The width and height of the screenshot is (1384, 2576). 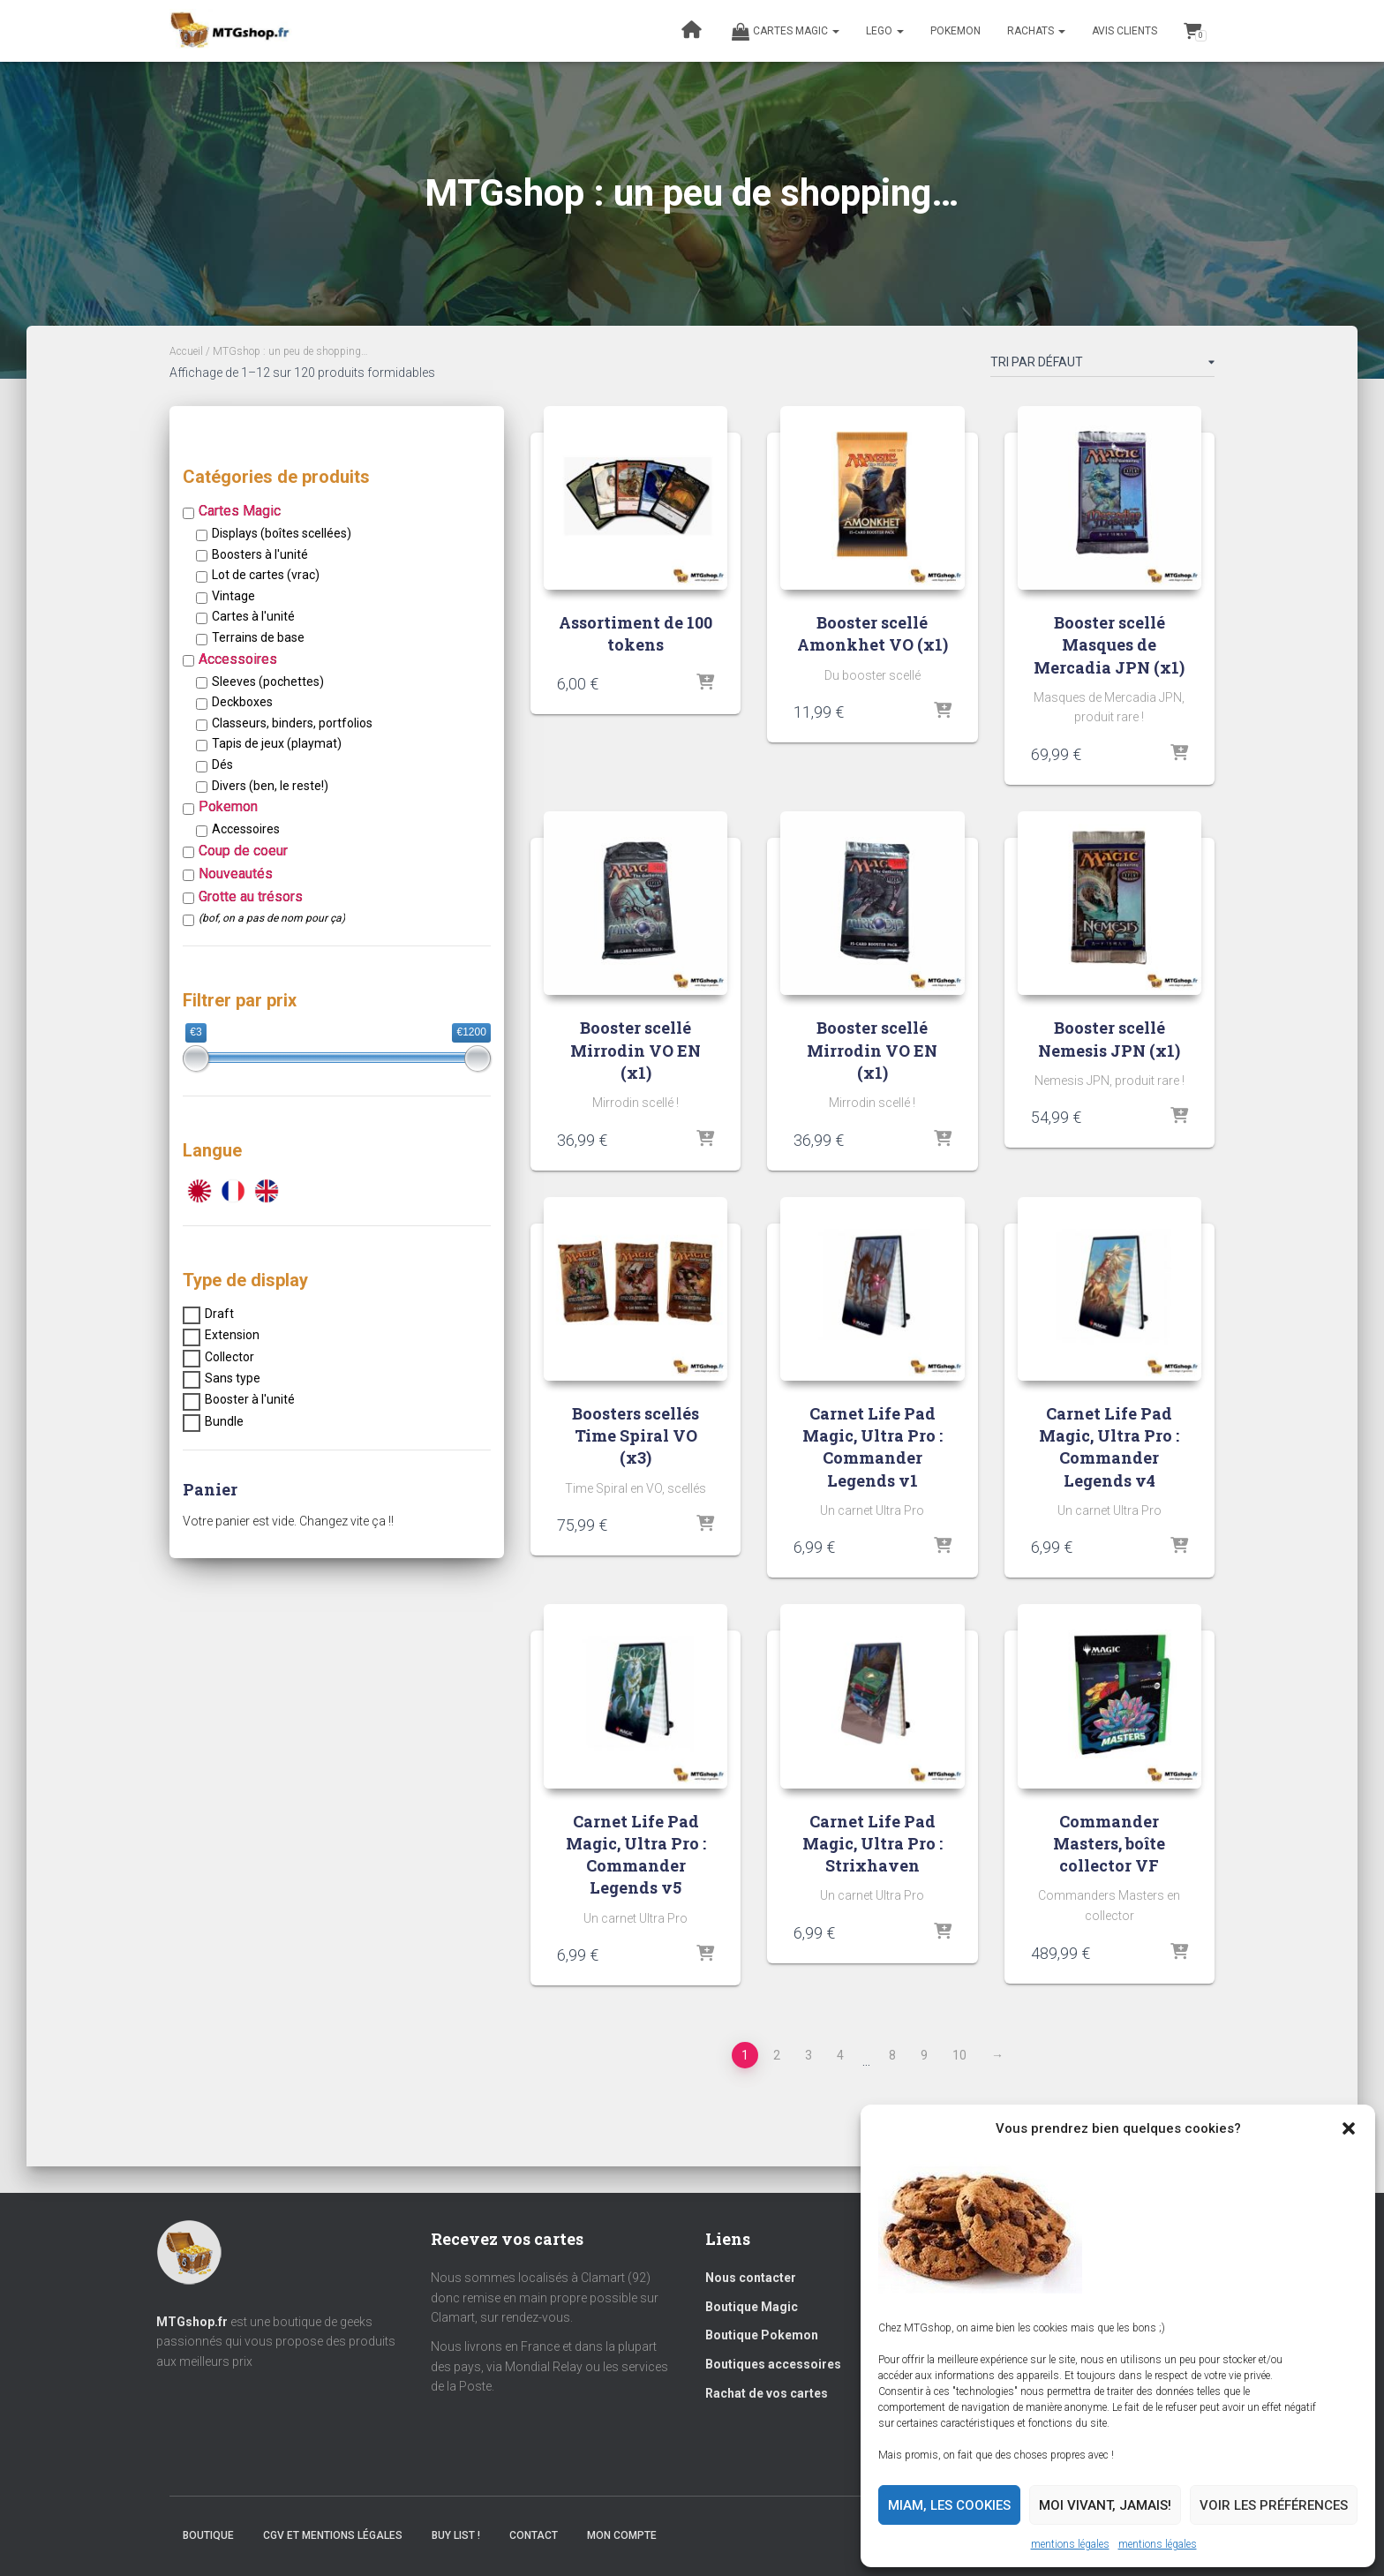 I want to click on Deckboxes, so click(x=242, y=702).